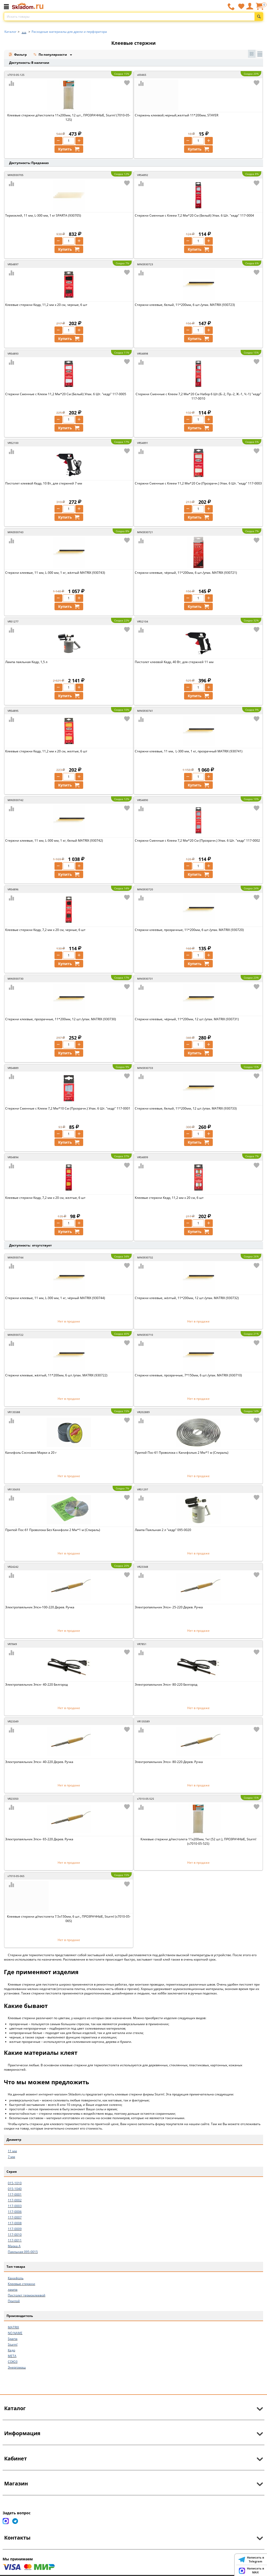 The width and height of the screenshot is (267, 2576). What do you see at coordinates (56, 1375) in the screenshot?
I see `Стержни клеевые, жёлтый, 11*200мм, 6 шт./упак. MATRIX (930722)` at bounding box center [56, 1375].